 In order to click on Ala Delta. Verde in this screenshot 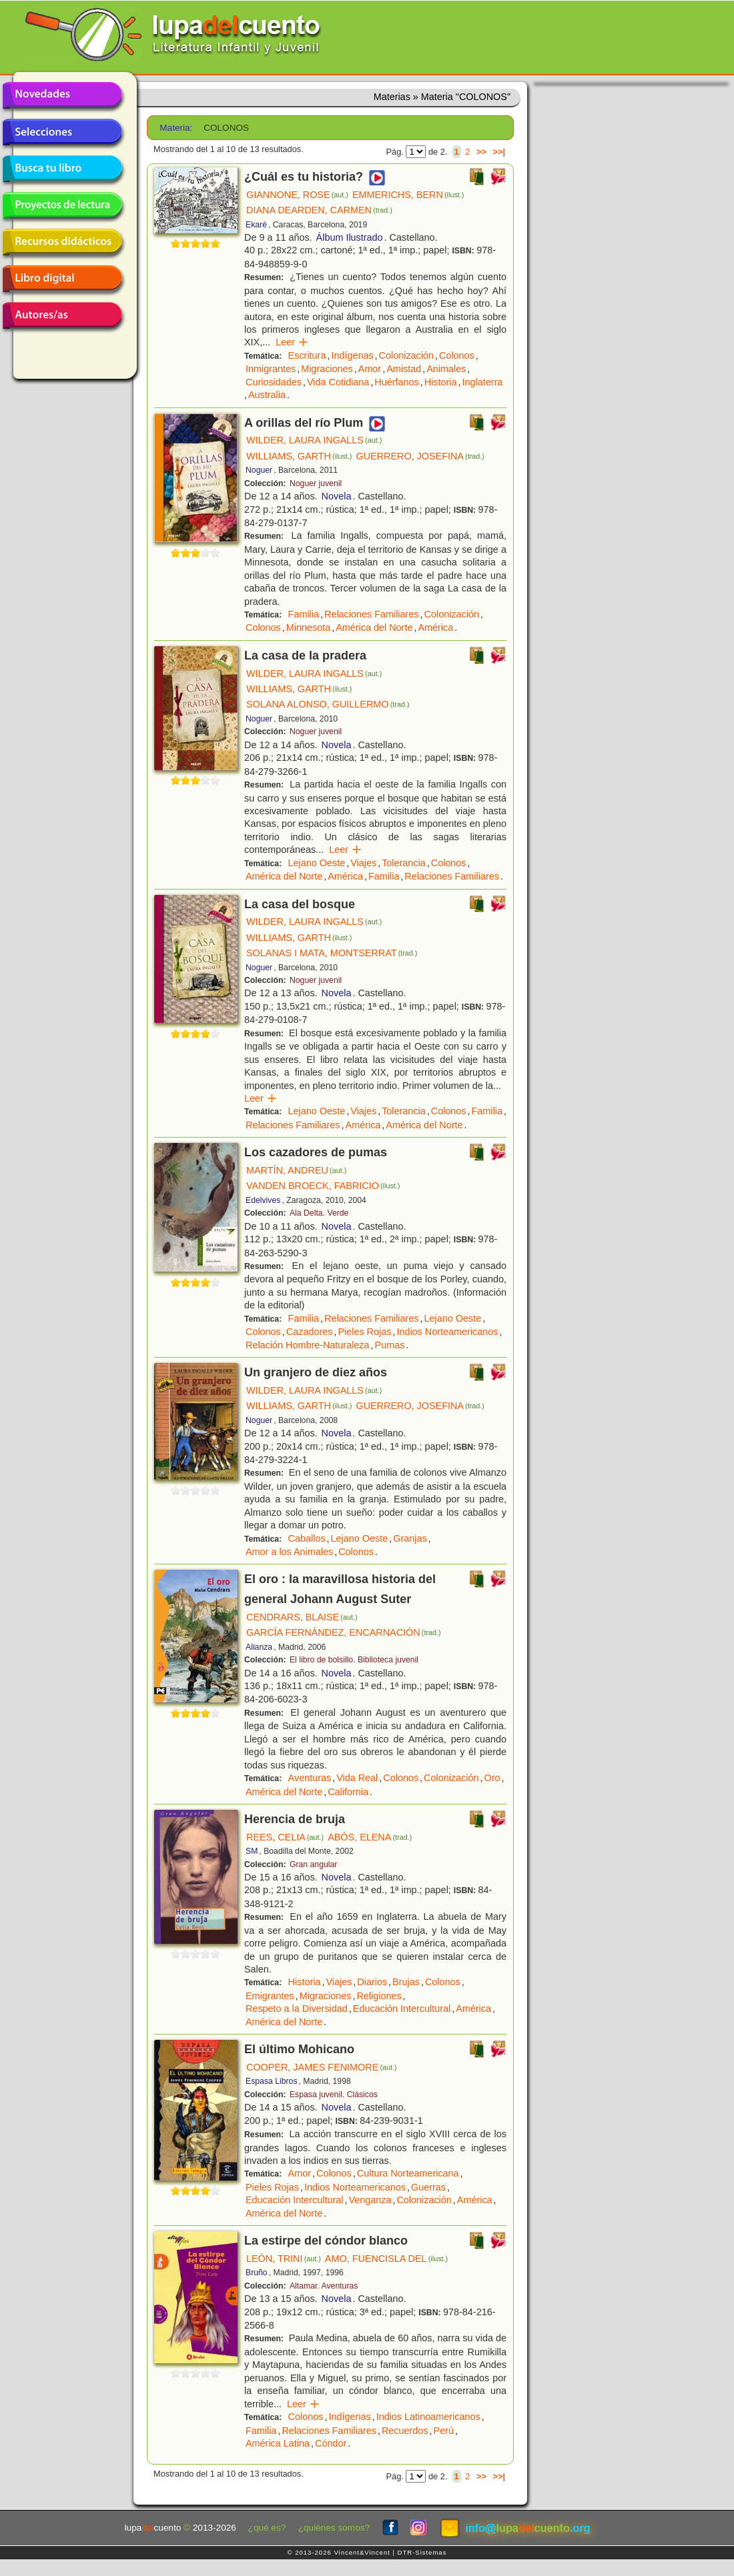, I will do `click(319, 1213)`.